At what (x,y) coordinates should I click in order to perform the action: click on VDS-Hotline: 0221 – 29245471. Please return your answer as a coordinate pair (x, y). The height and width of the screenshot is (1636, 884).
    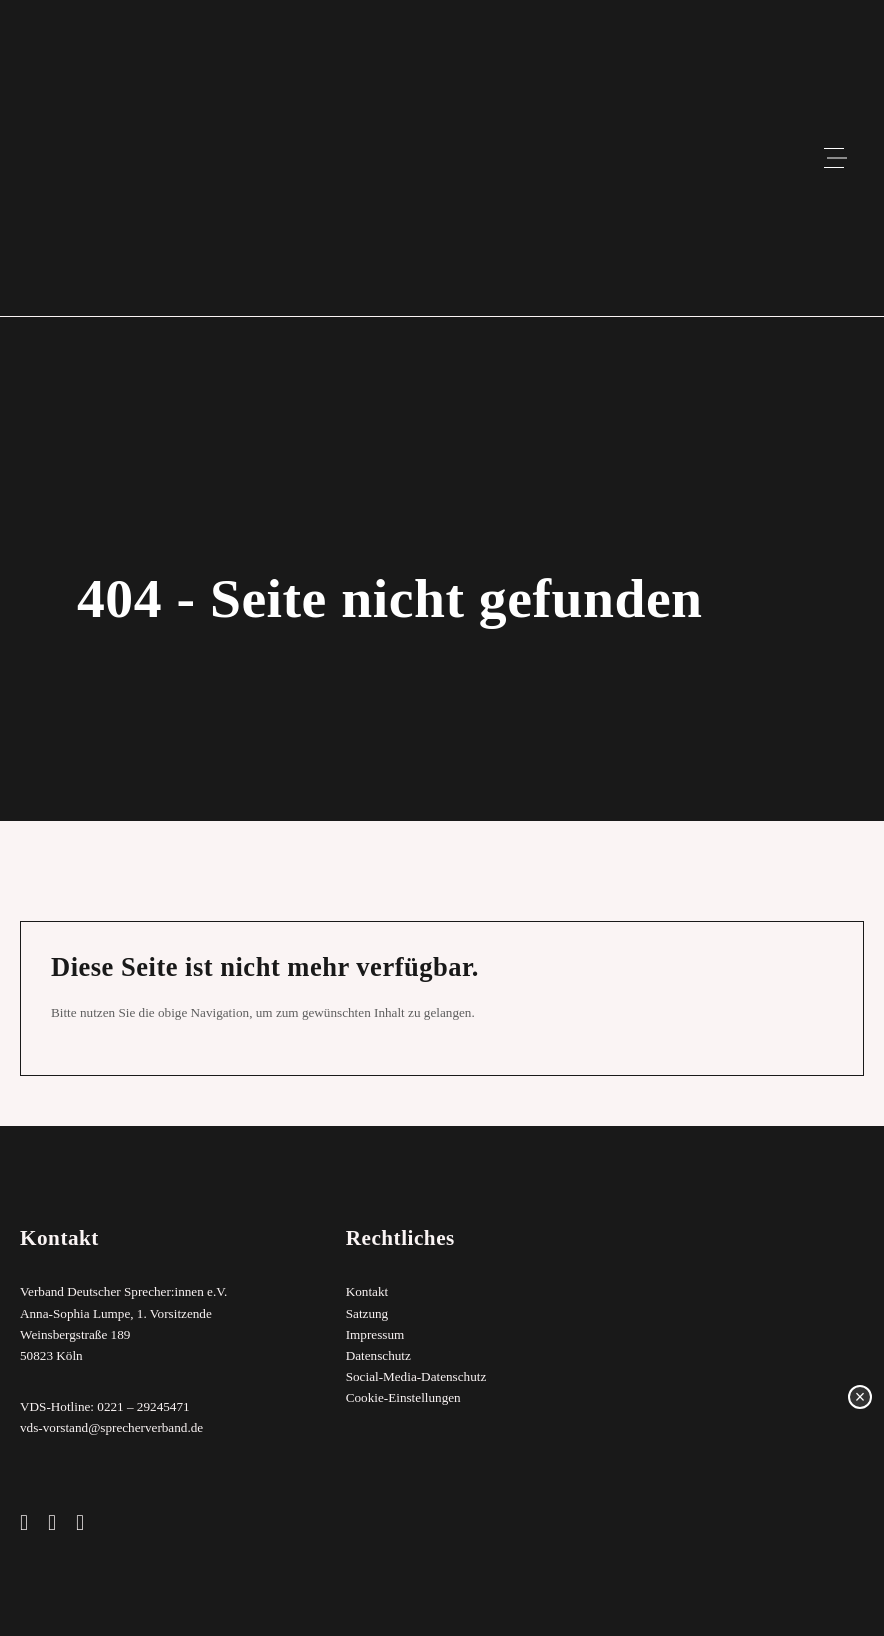
    Looking at the image, I should click on (105, 1406).